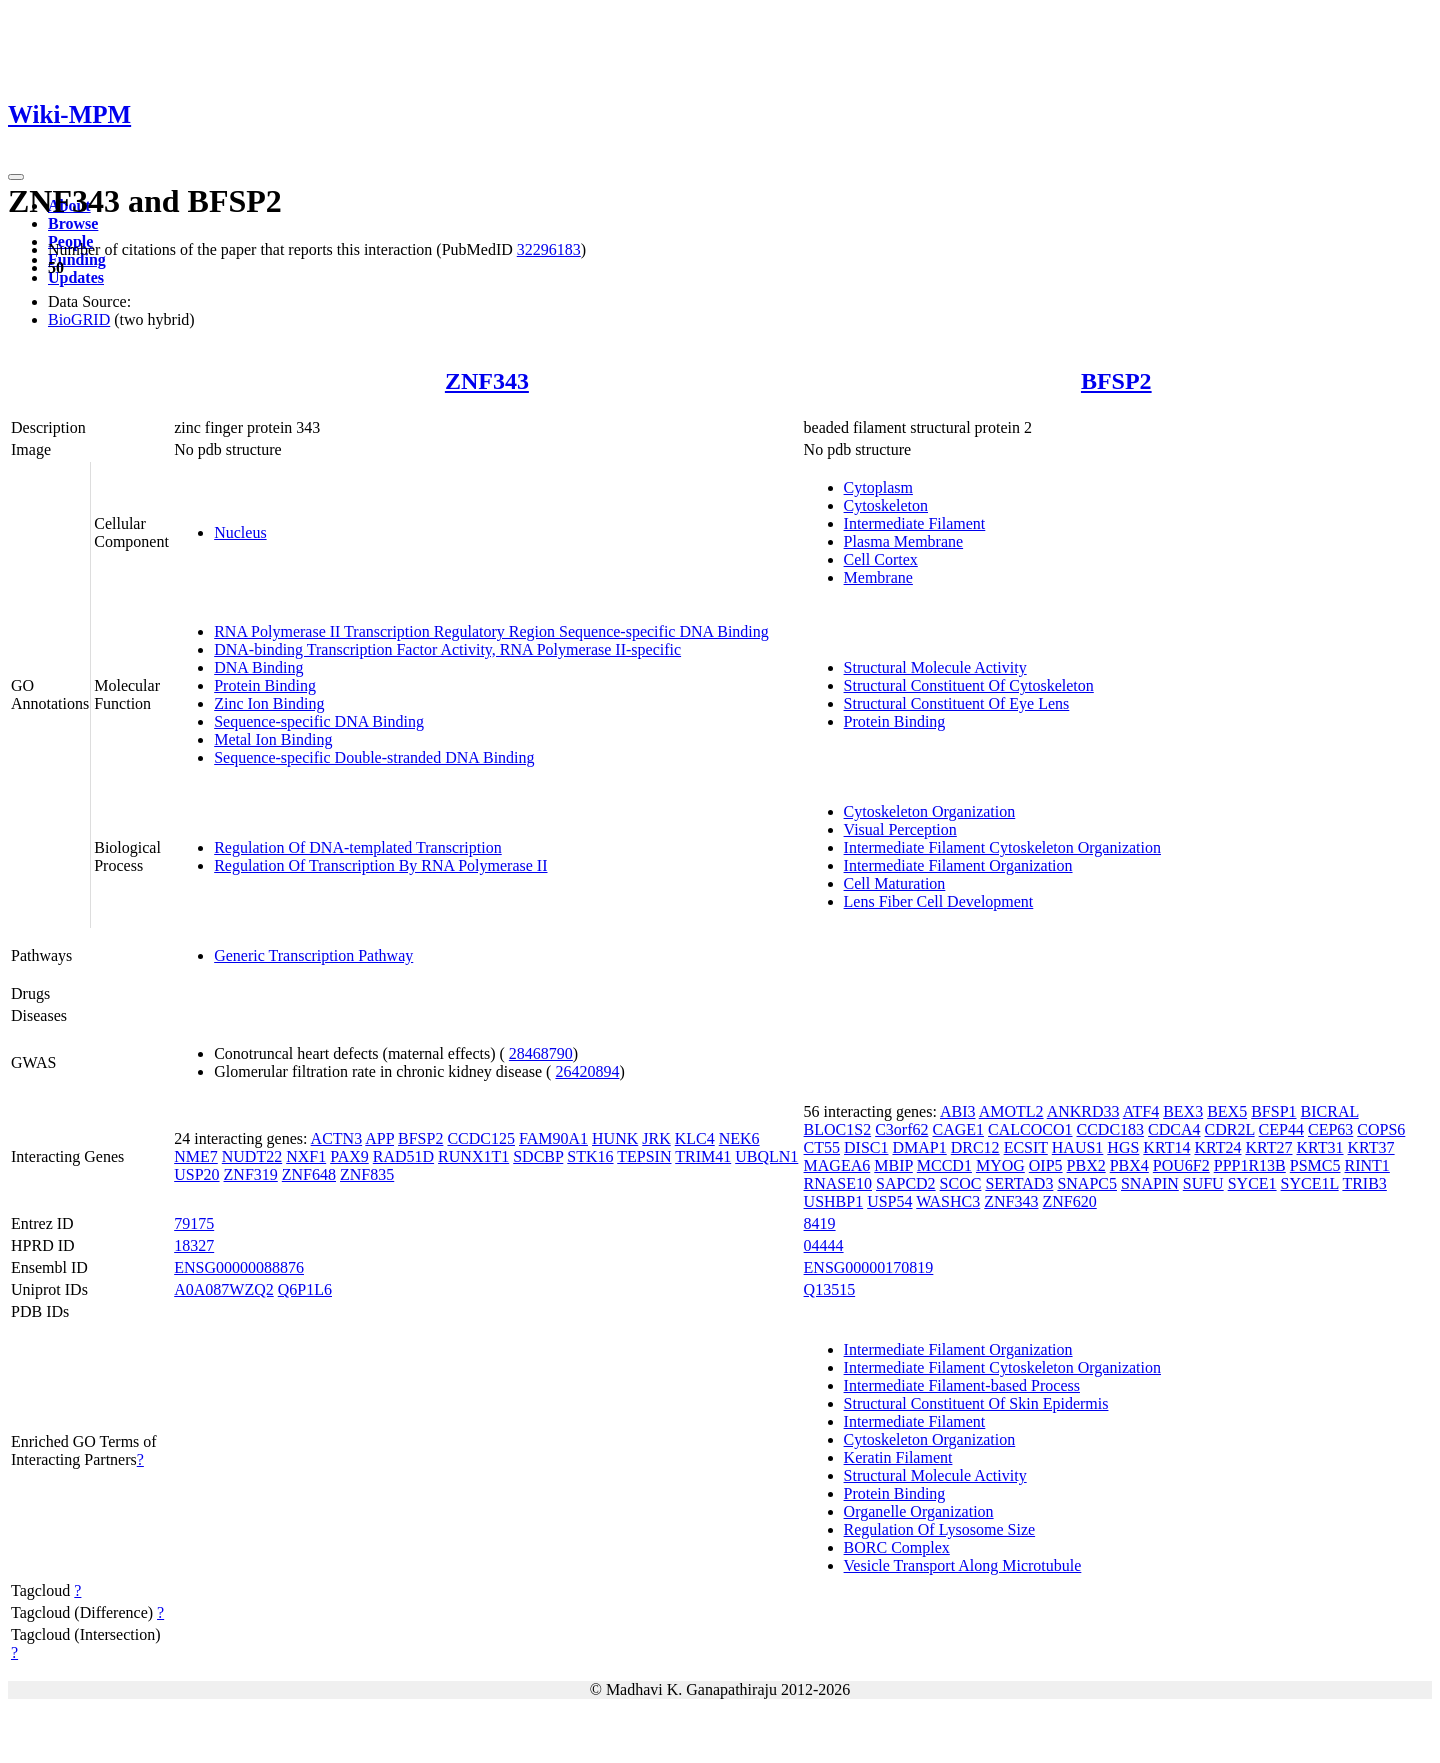 The width and height of the screenshot is (1440, 1763). Describe the element at coordinates (1227, 1111) in the screenshot. I see `BEX5` at that location.